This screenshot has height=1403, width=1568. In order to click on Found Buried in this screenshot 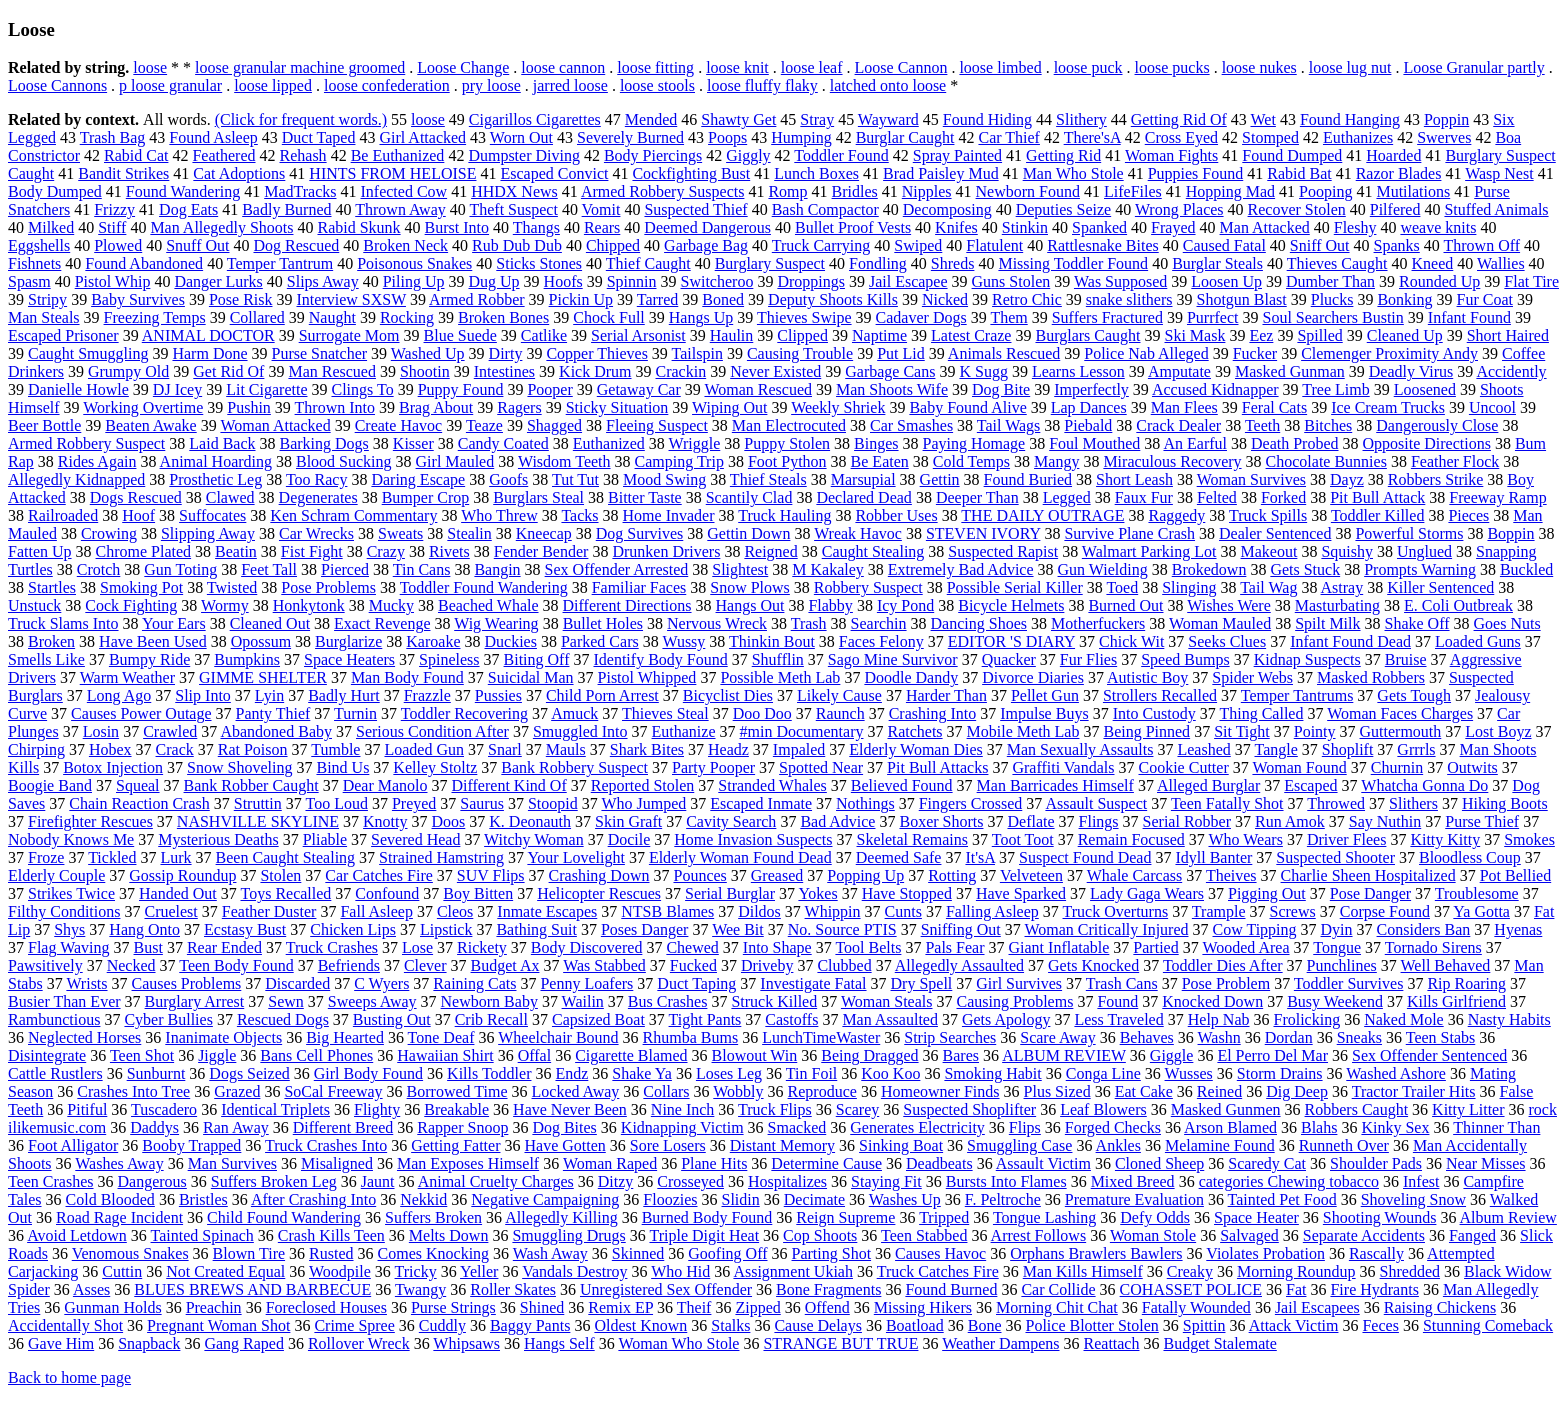, I will do `click(1028, 479)`.